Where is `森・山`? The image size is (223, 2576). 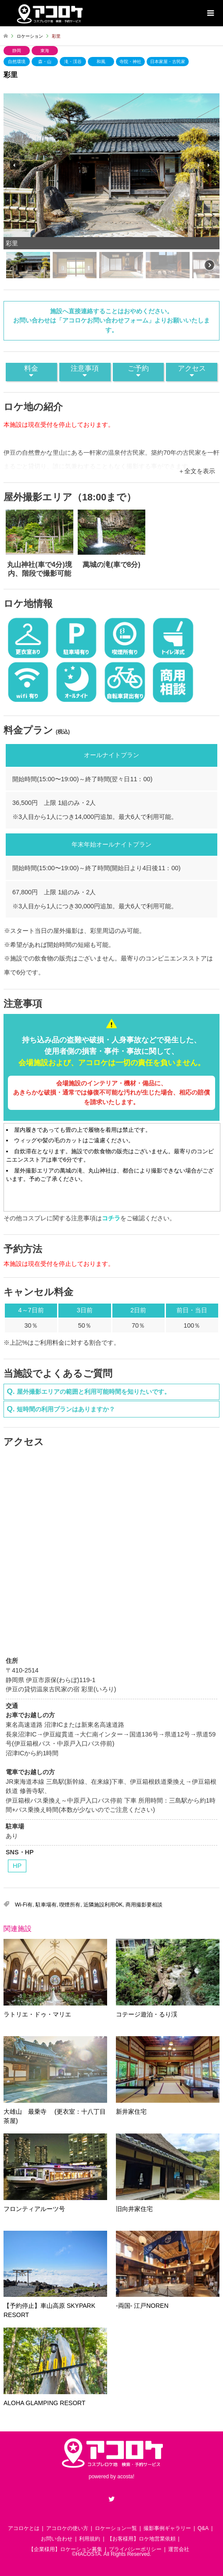
森・山 is located at coordinates (44, 61).